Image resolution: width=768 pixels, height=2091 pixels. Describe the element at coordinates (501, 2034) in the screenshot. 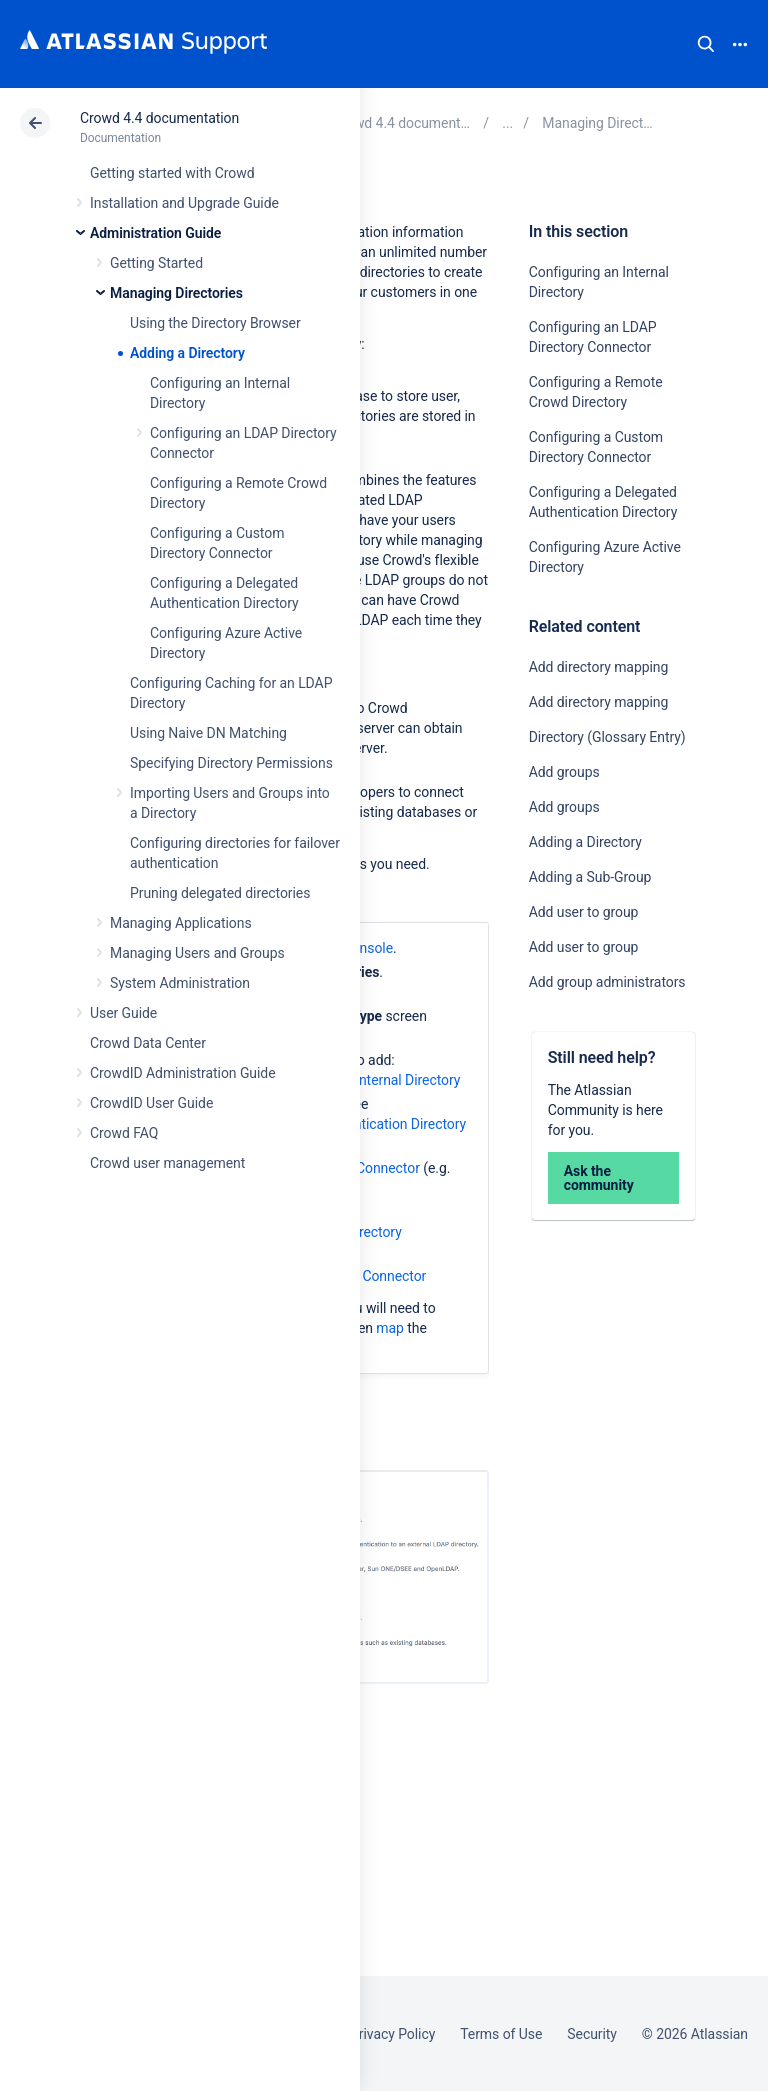

I see `Terms of Use` at that location.